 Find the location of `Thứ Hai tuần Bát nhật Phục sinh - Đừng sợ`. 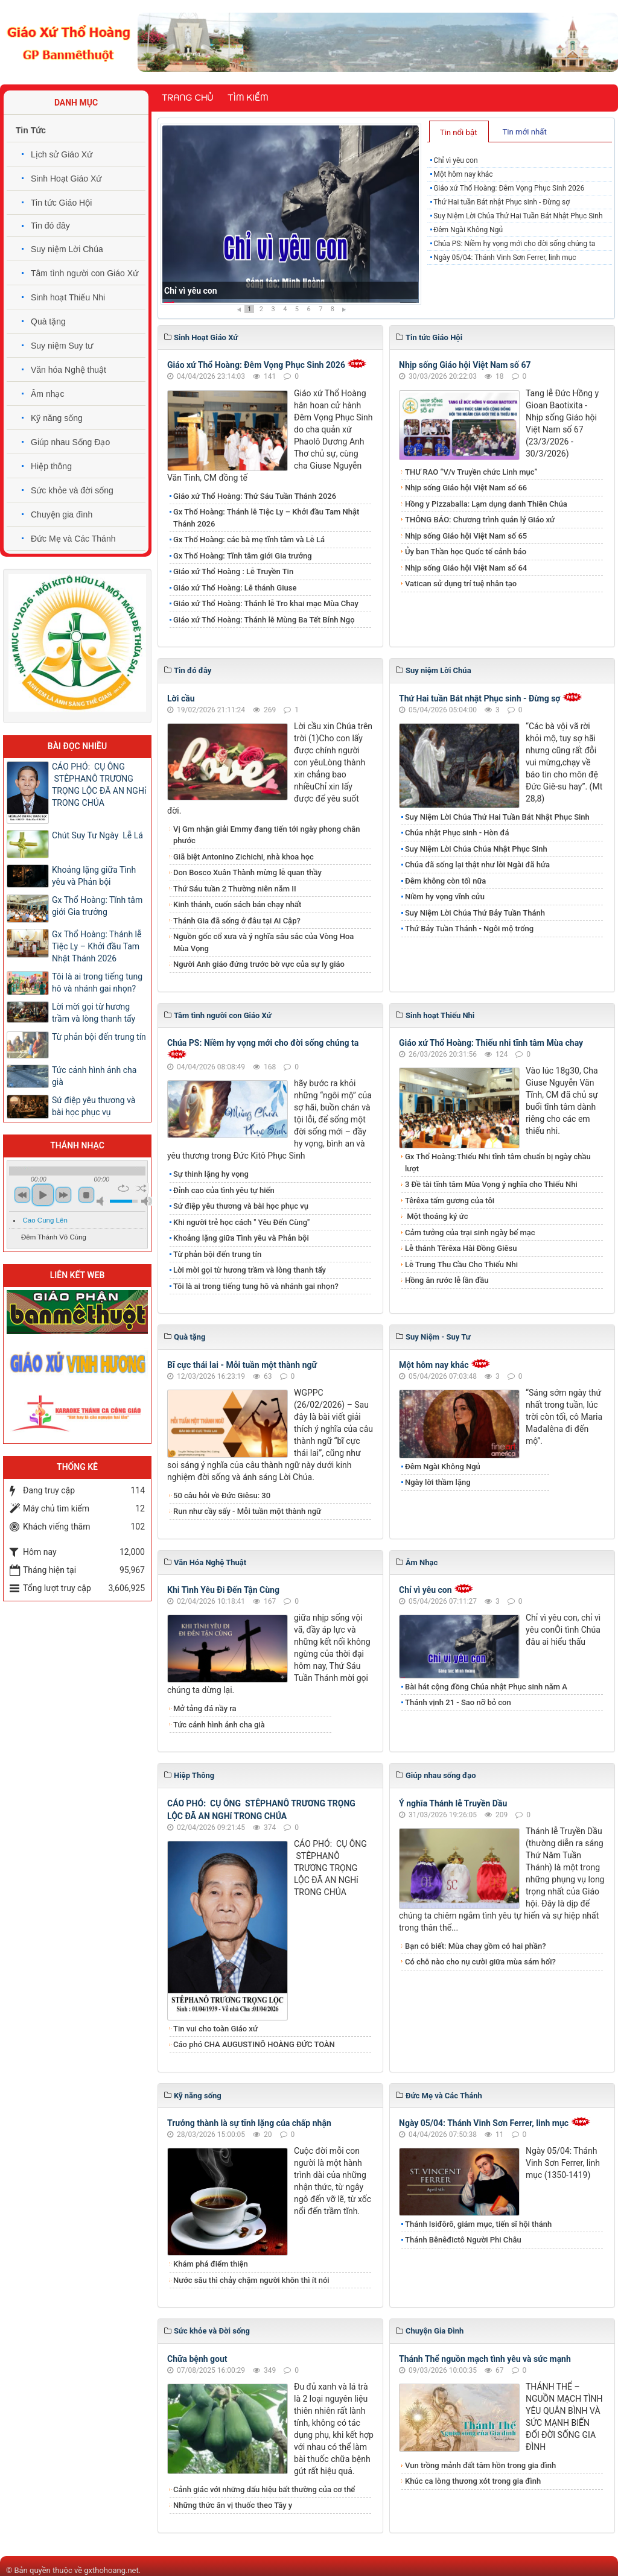

Thứ Hai tuần Bát nhật Phục sinh - Đừng sợ is located at coordinates (501, 202).